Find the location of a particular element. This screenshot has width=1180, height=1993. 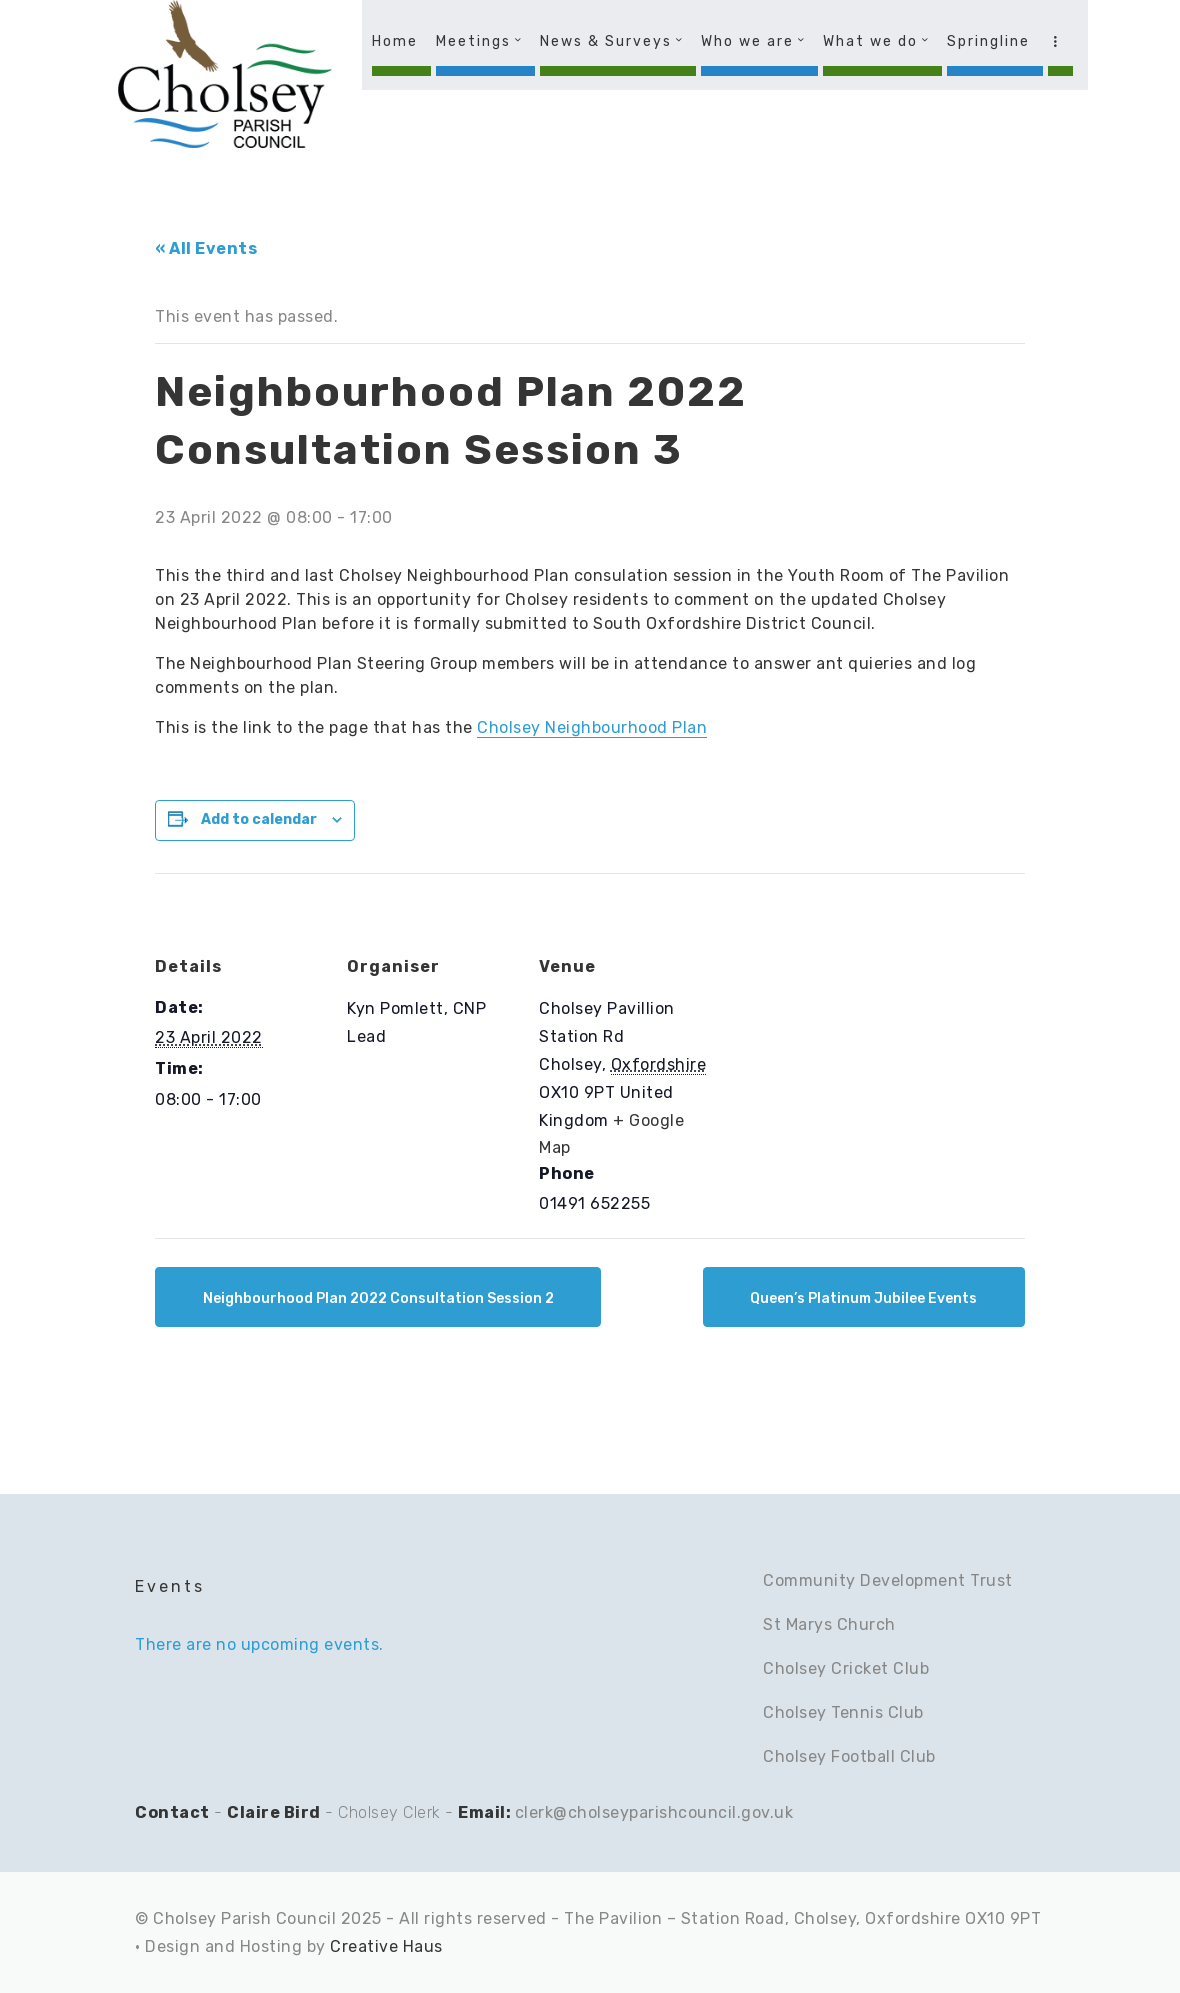

Cholsey Tennis Club is located at coordinates (843, 1712).